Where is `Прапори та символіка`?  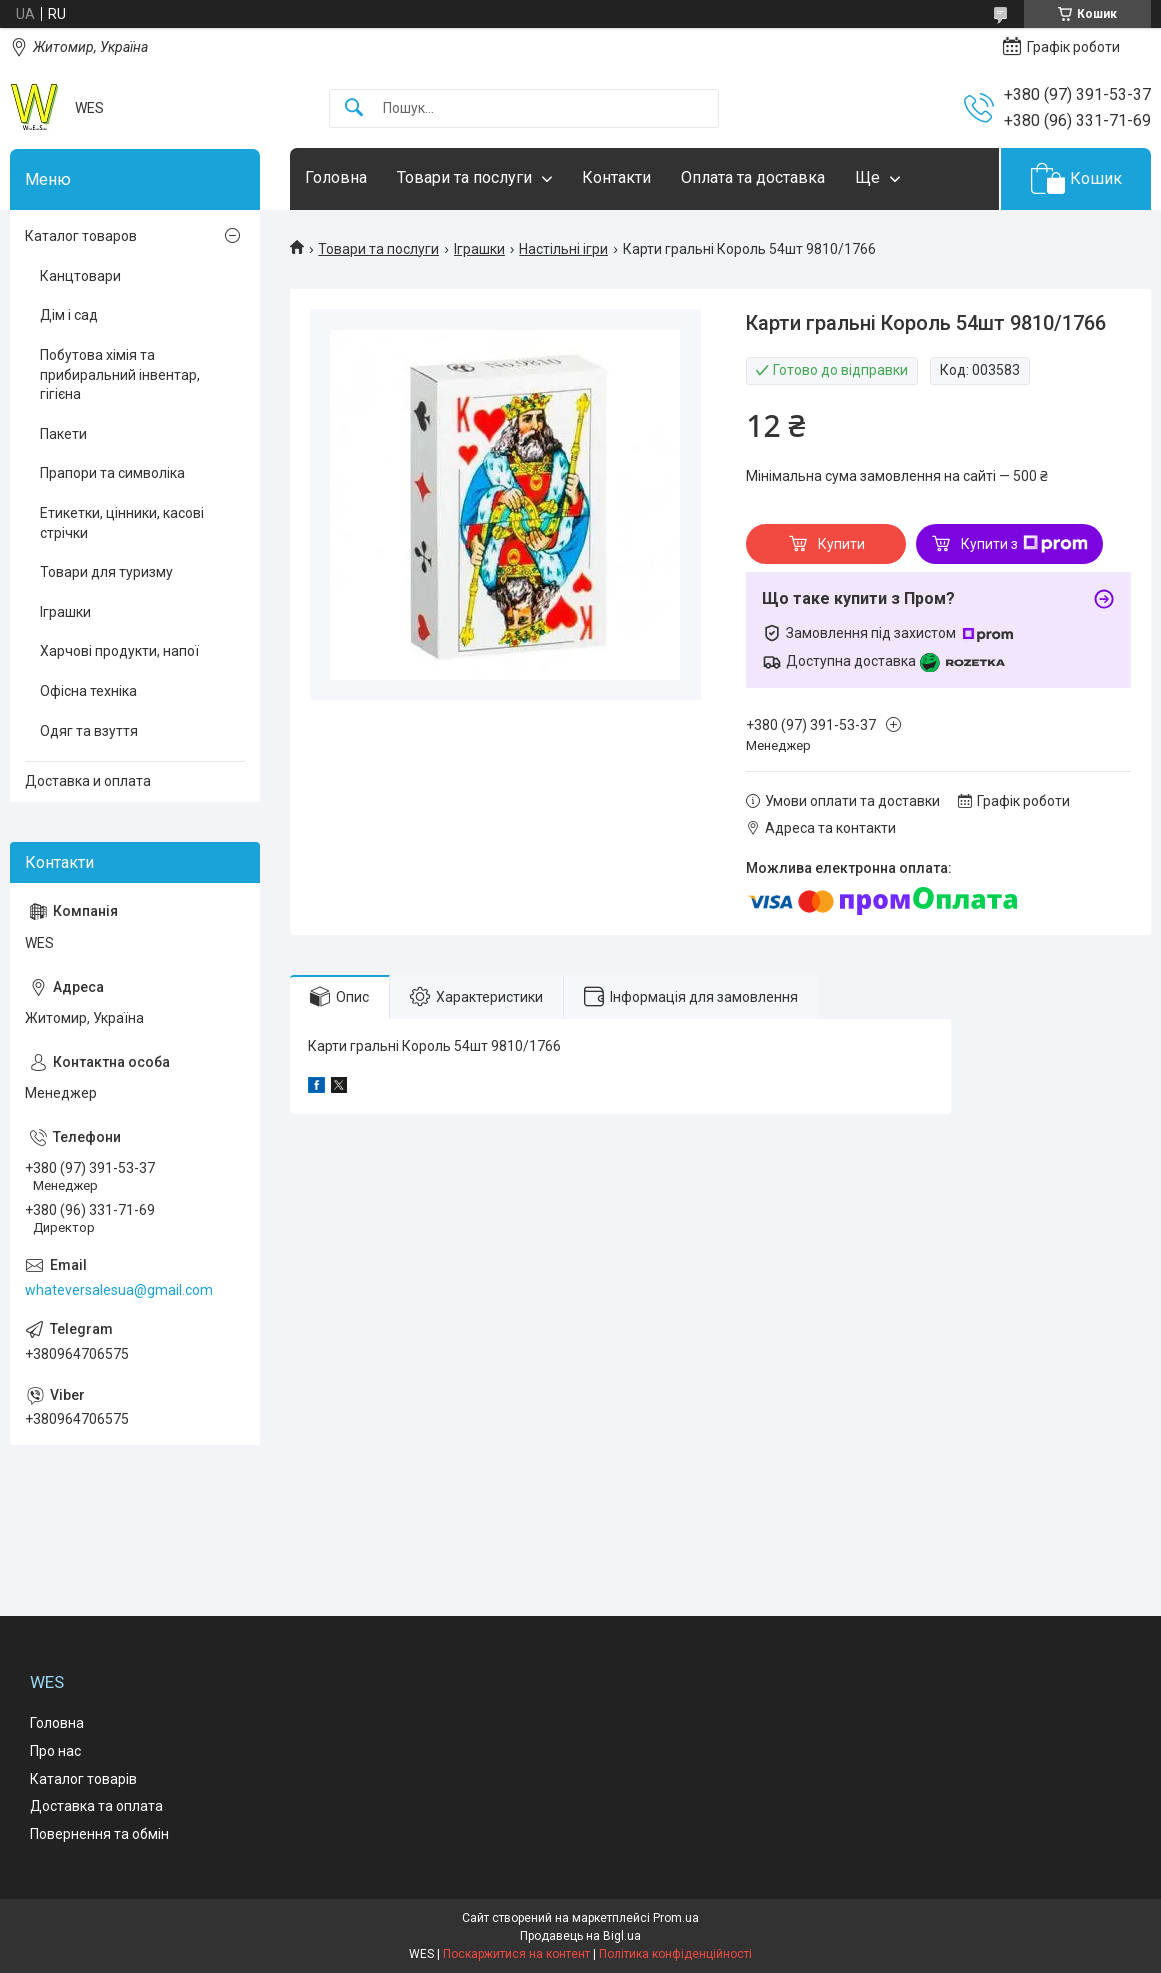
Прапори та символіка is located at coordinates (112, 473).